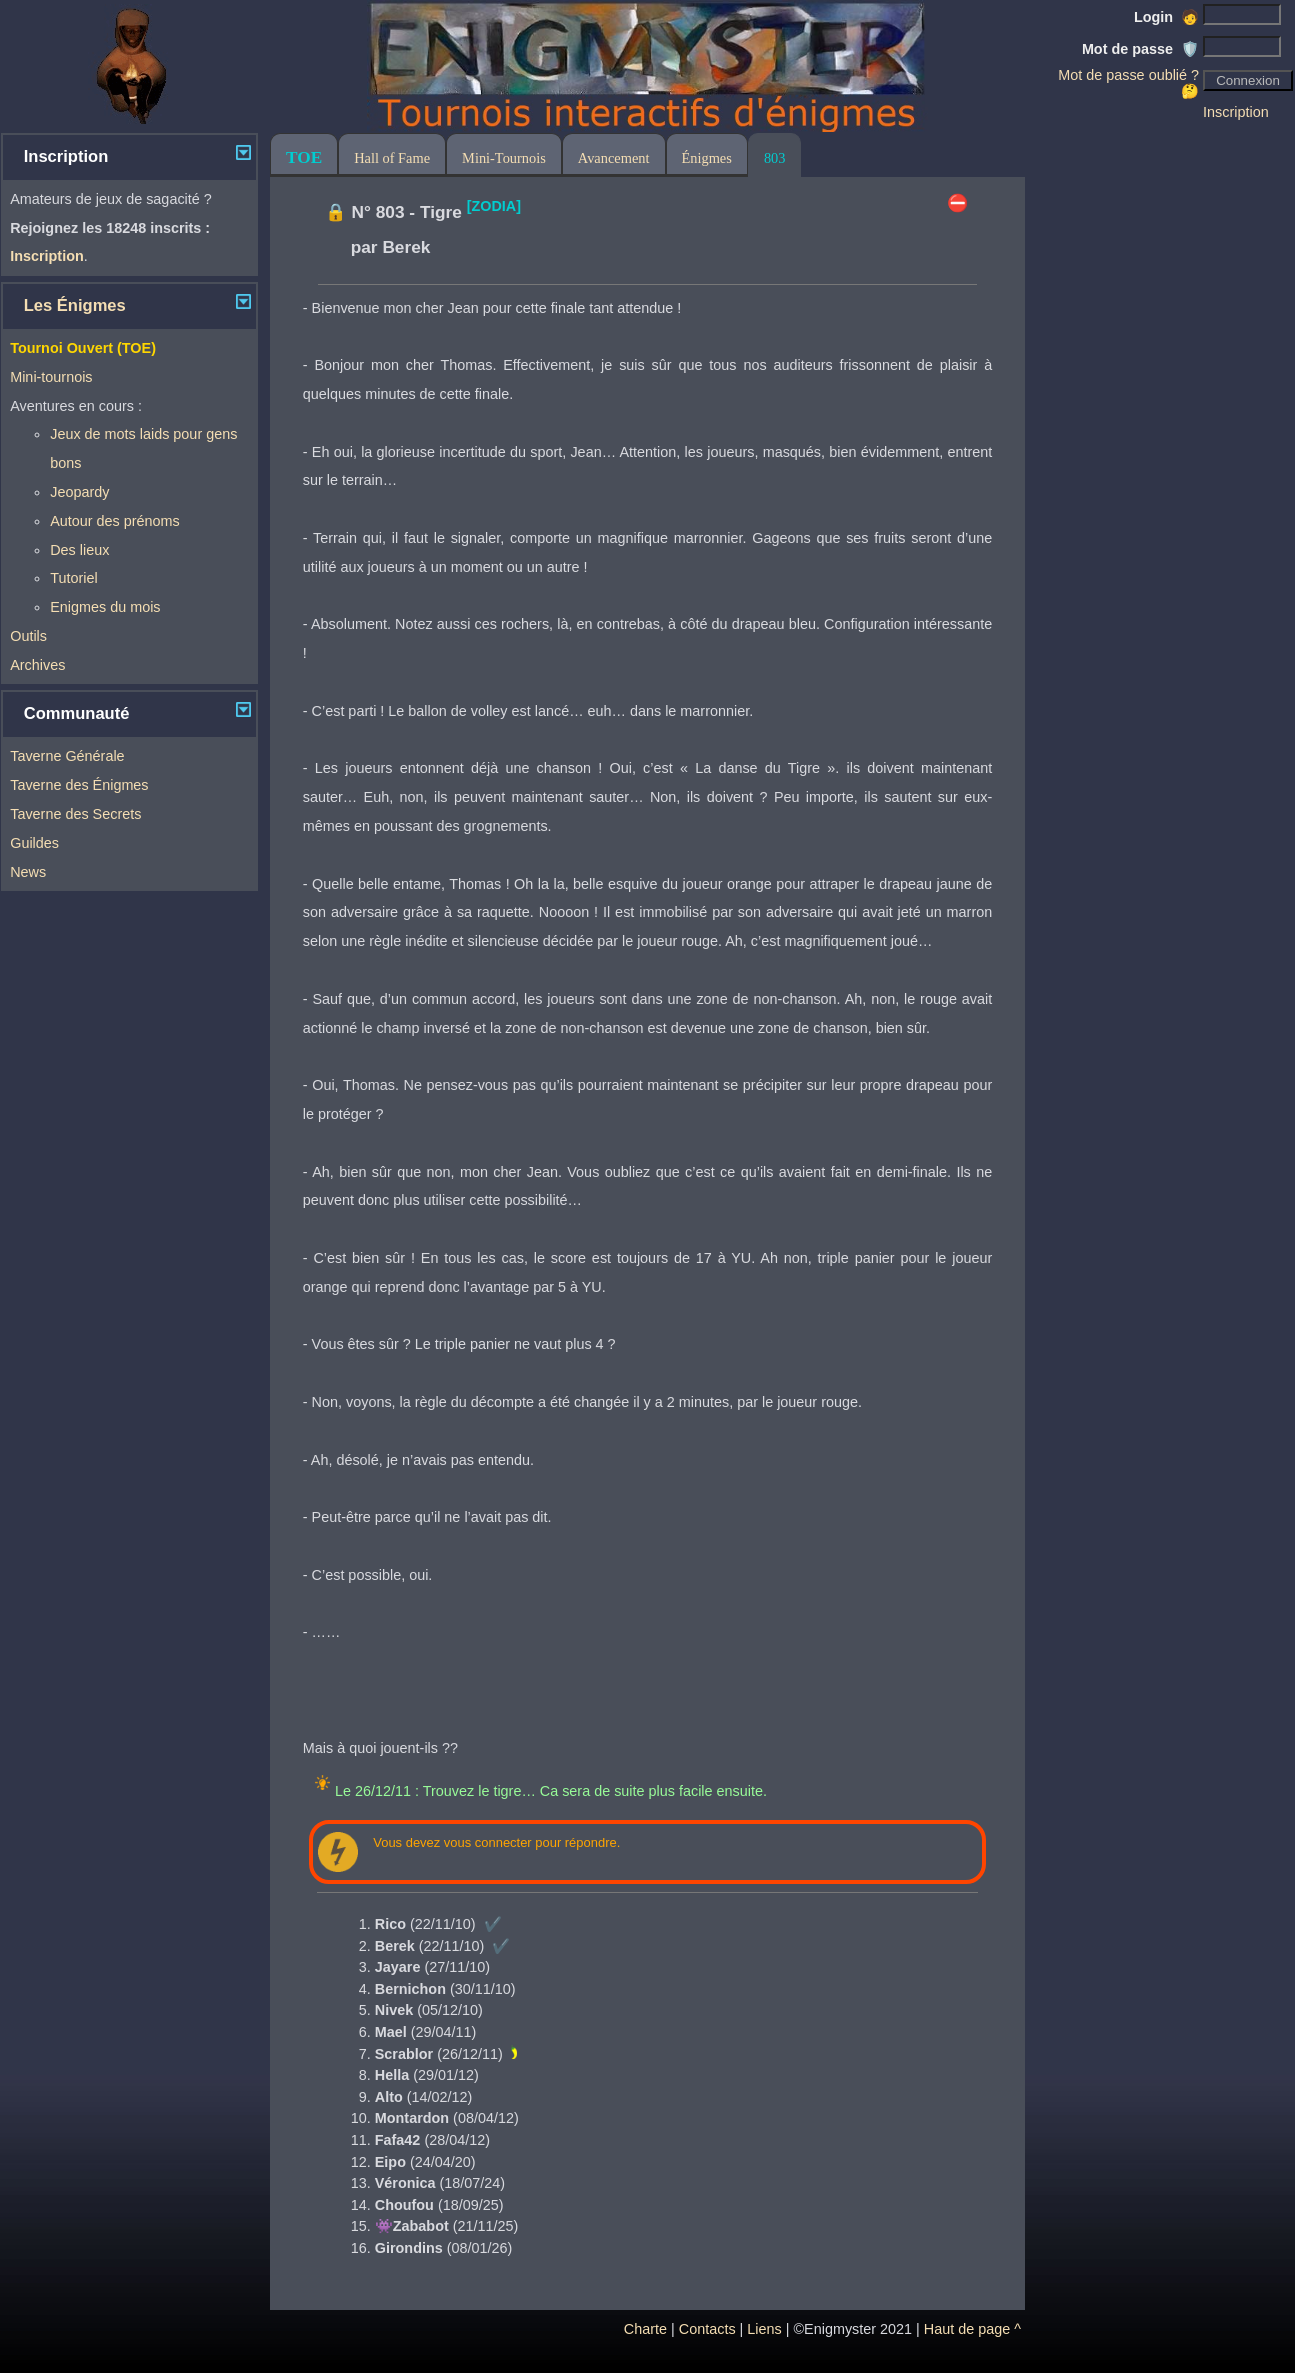 The image size is (1295, 2373). What do you see at coordinates (79, 785) in the screenshot?
I see `Taverne des Énigmes` at bounding box center [79, 785].